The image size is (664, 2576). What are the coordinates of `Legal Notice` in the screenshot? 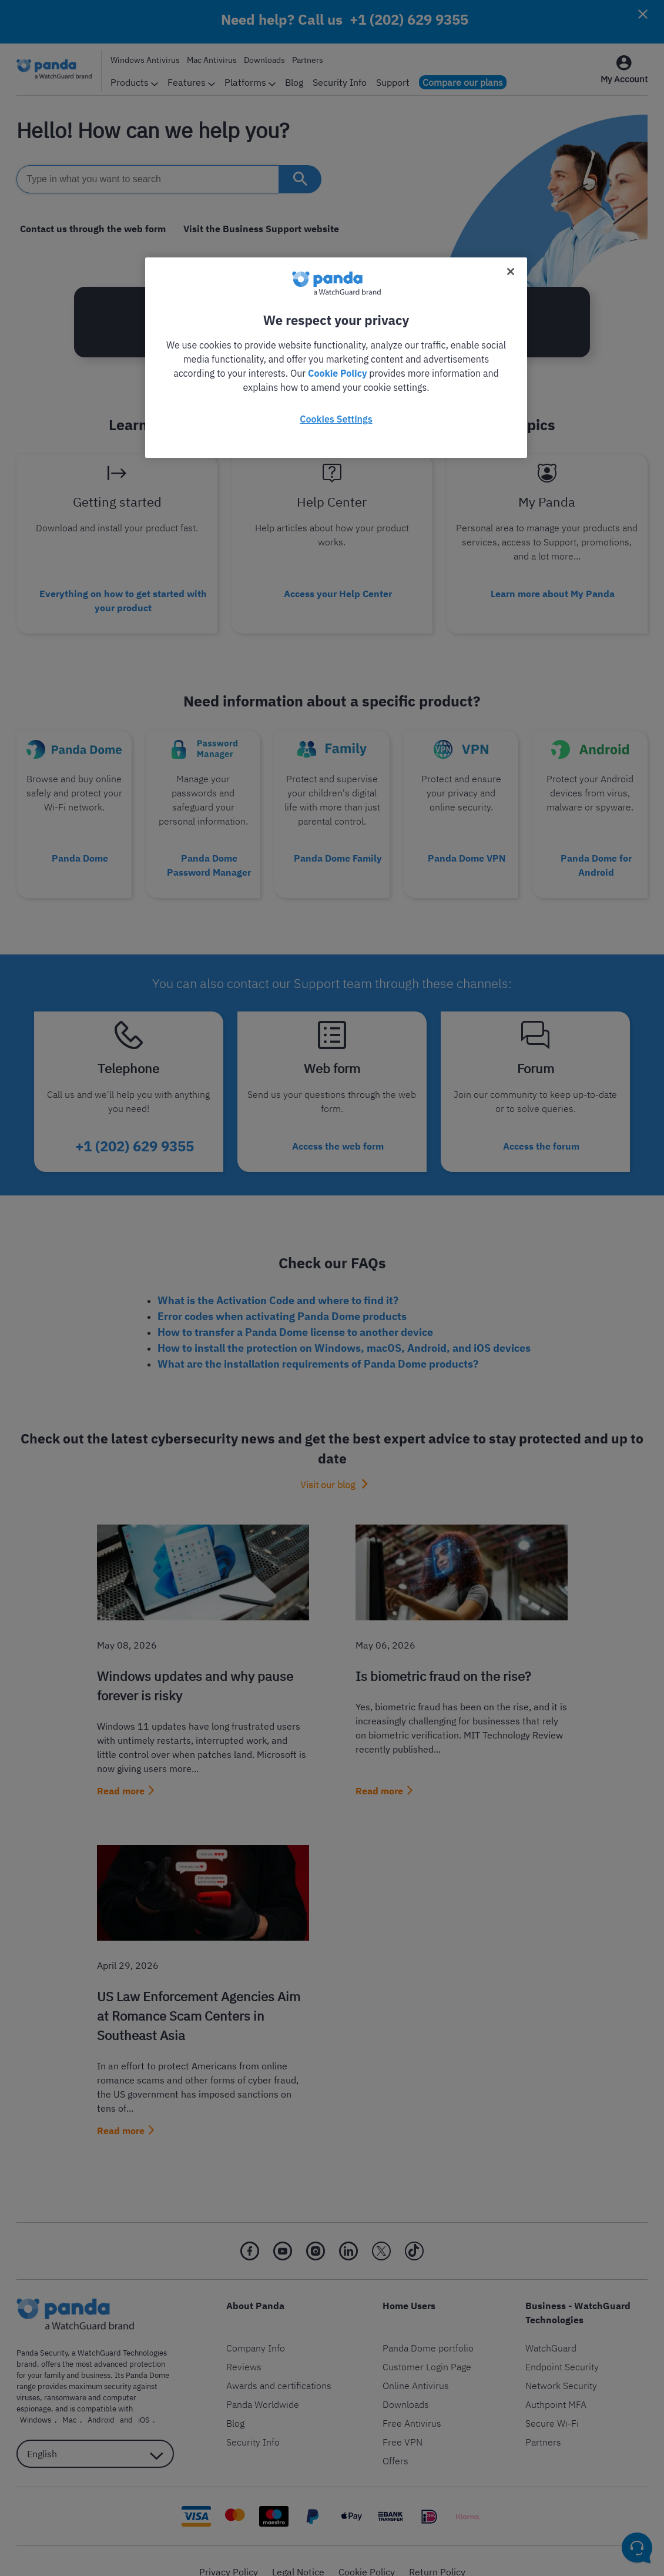 It's located at (298, 2550).